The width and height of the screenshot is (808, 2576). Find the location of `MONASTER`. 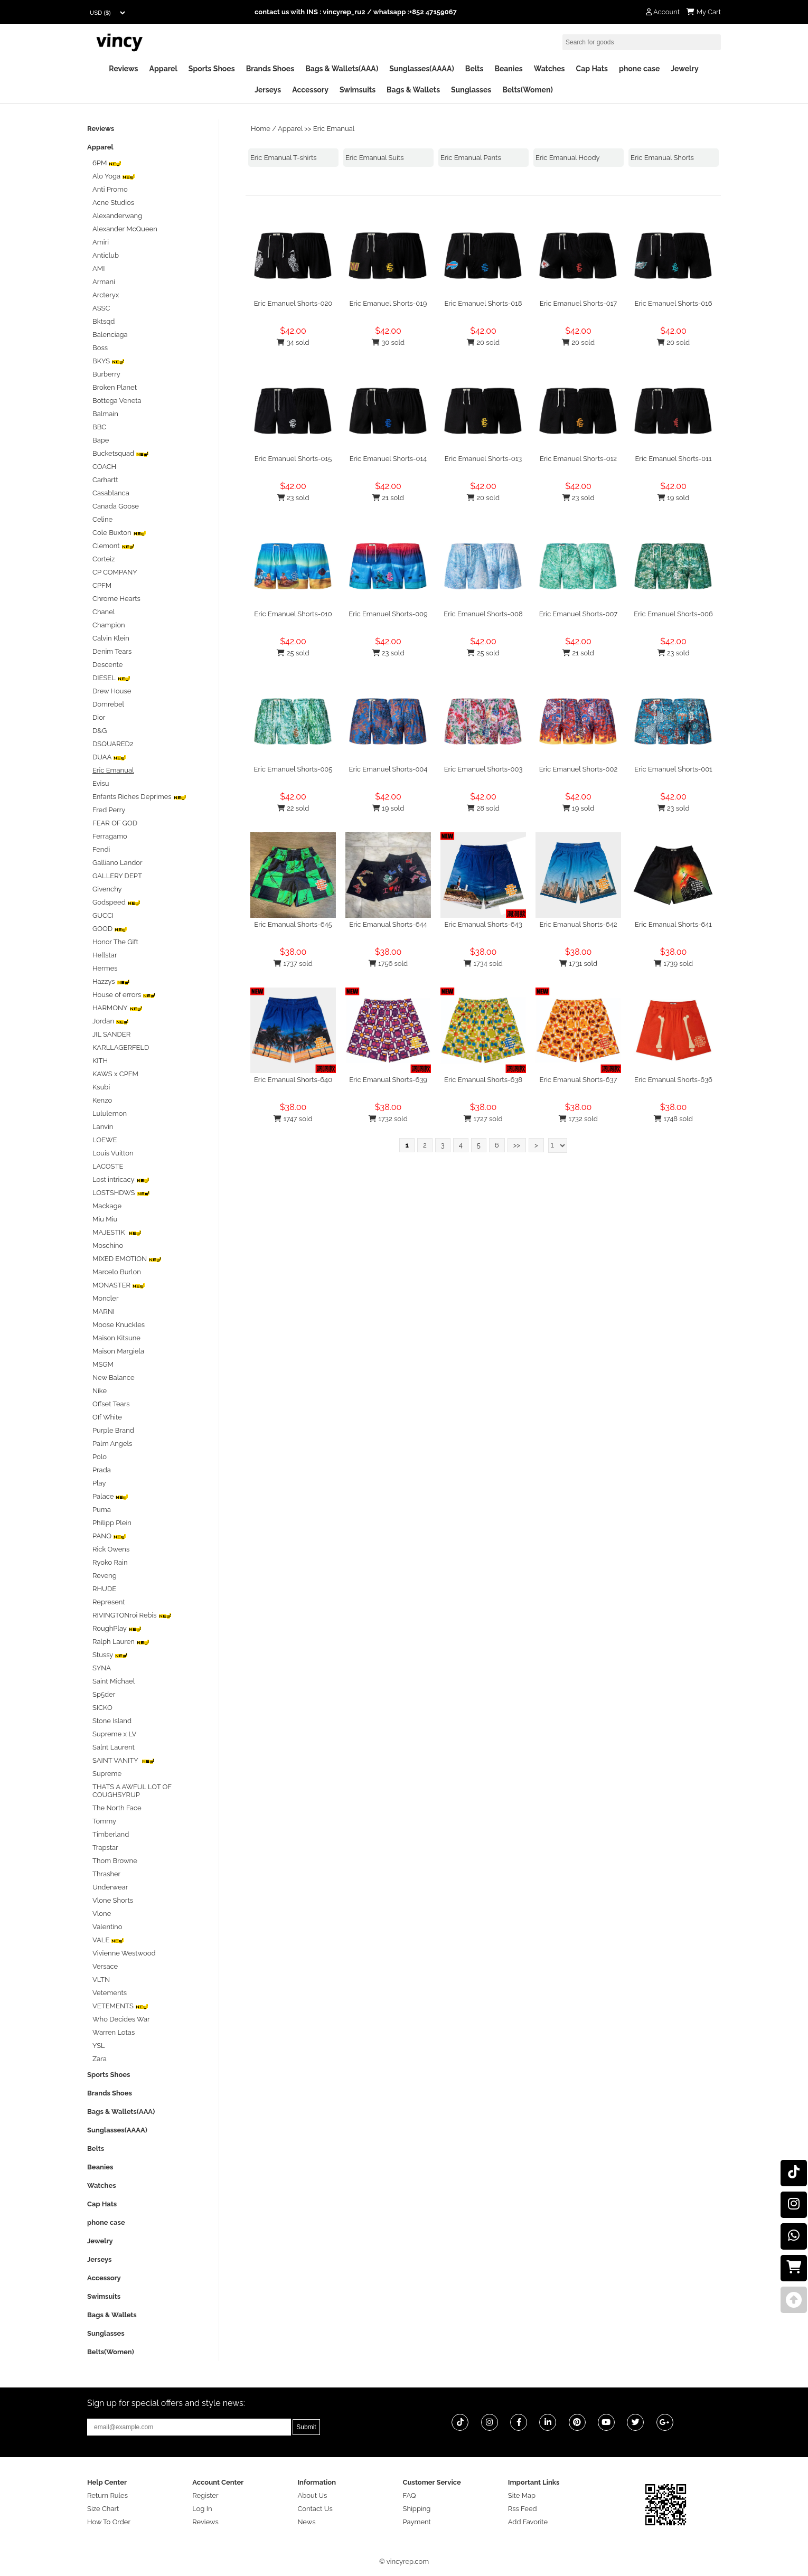

MONASTER is located at coordinates (118, 1285).